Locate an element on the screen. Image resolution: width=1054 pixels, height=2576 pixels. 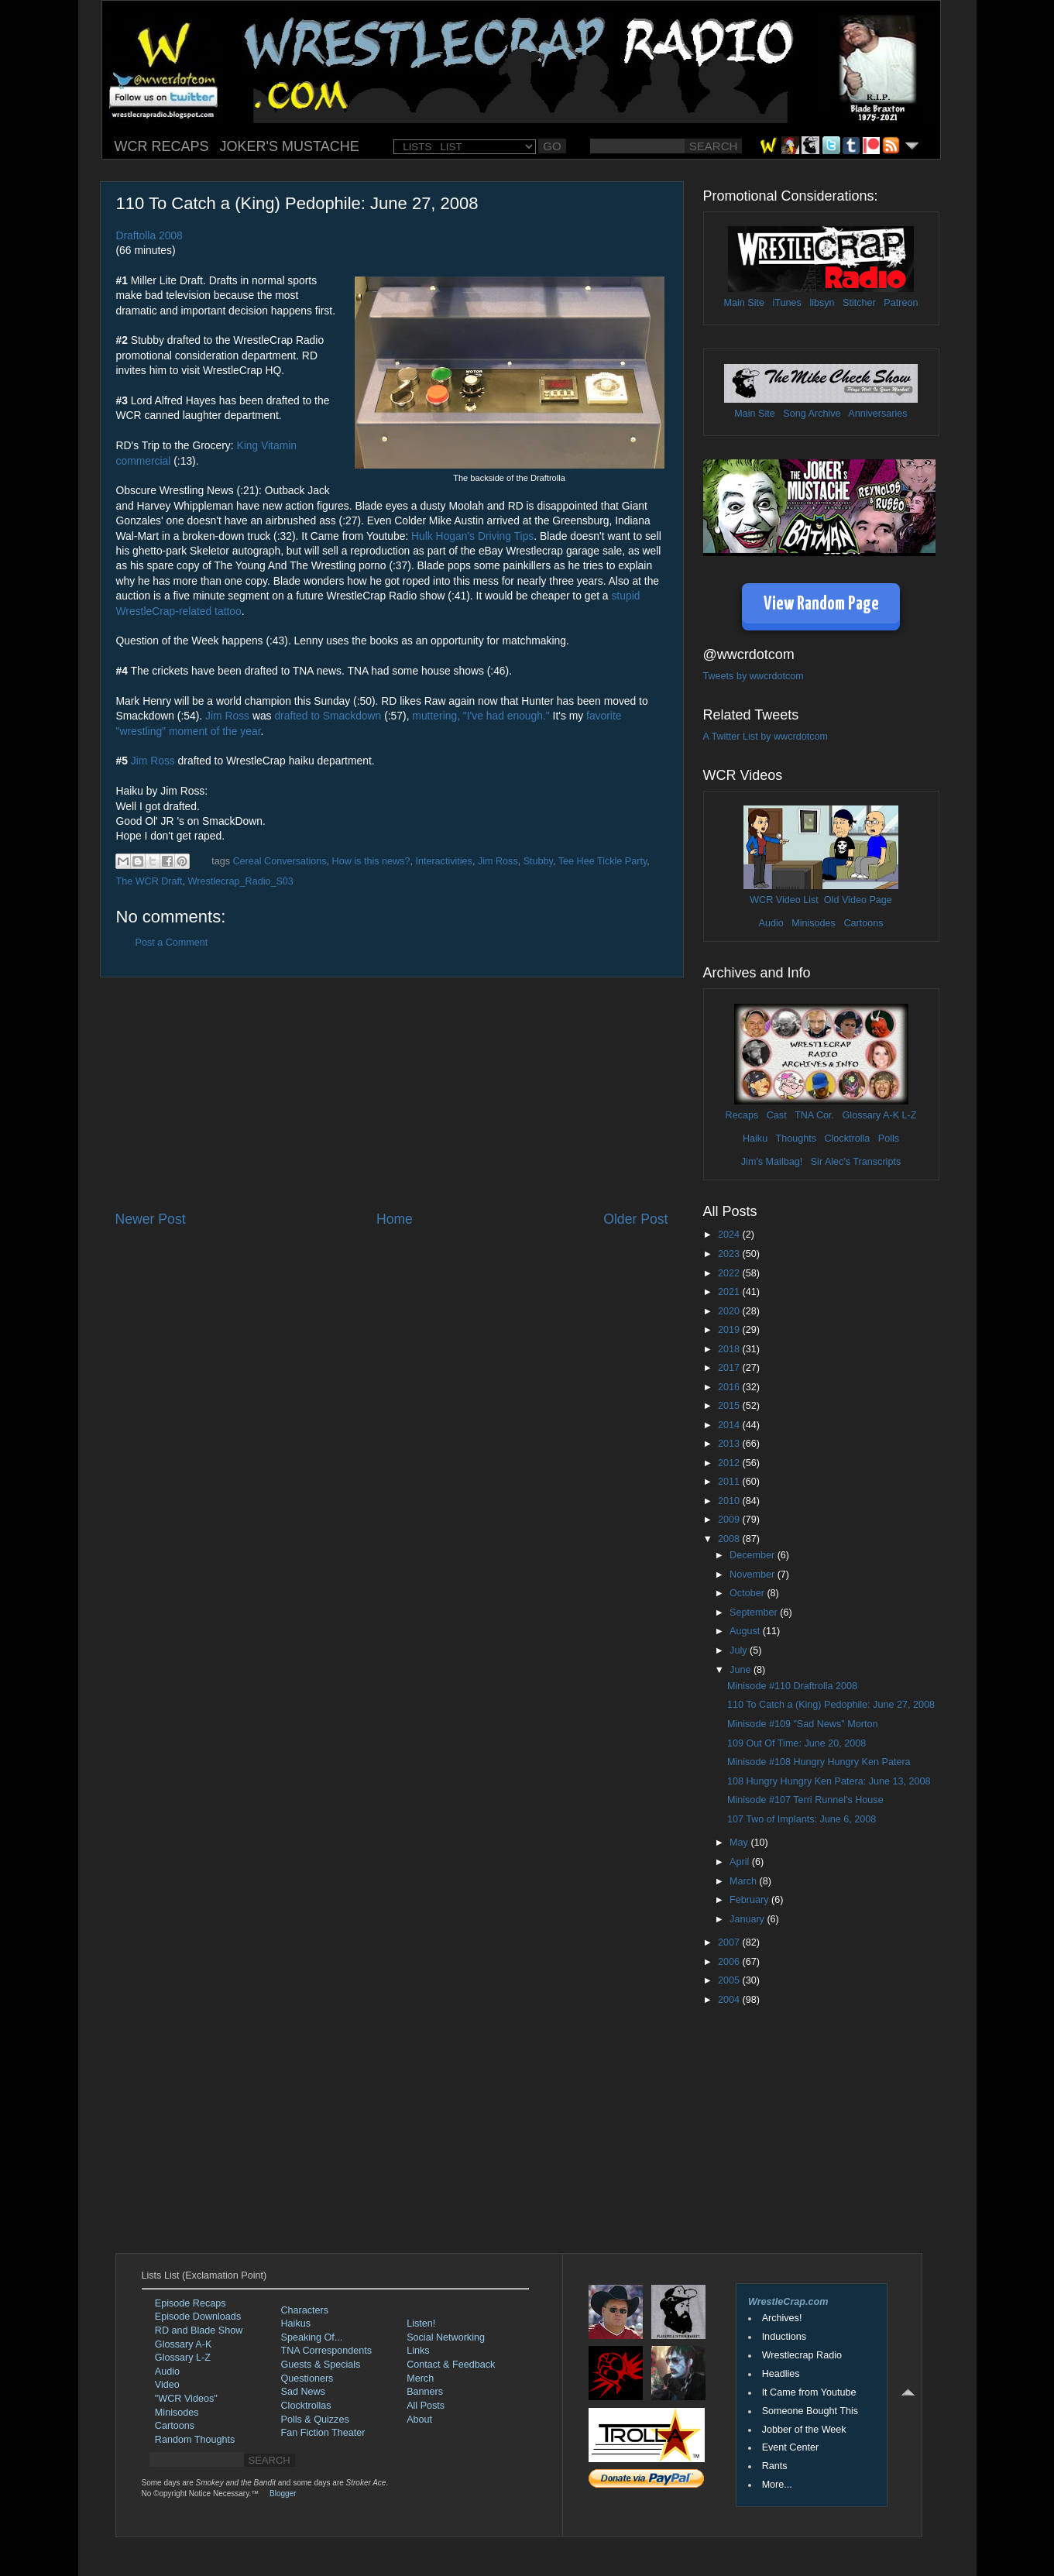
Blogger is located at coordinates (283, 2493).